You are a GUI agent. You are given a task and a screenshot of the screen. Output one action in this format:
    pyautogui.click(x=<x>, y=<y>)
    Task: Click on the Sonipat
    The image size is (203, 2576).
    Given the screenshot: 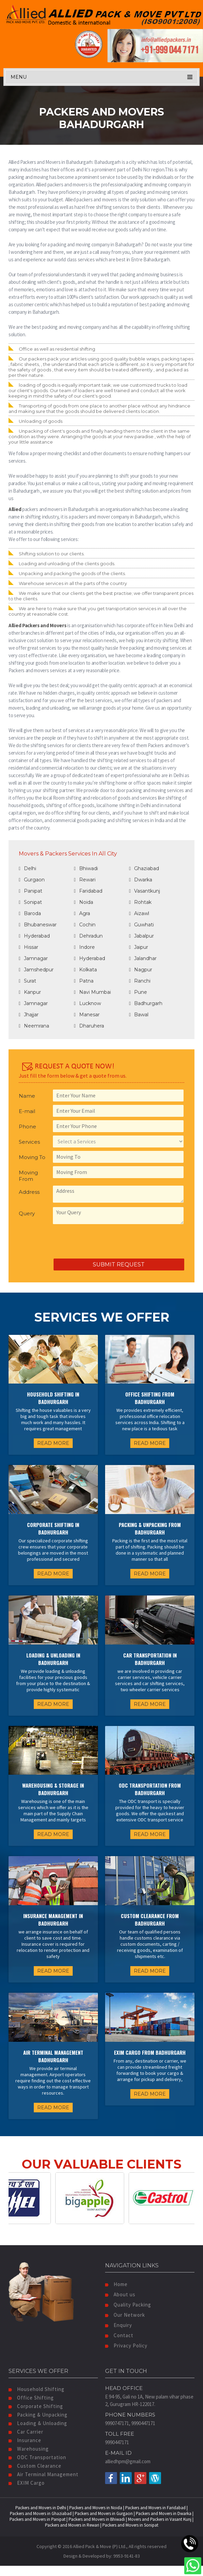 What is the action you would take?
    pyautogui.click(x=30, y=902)
    